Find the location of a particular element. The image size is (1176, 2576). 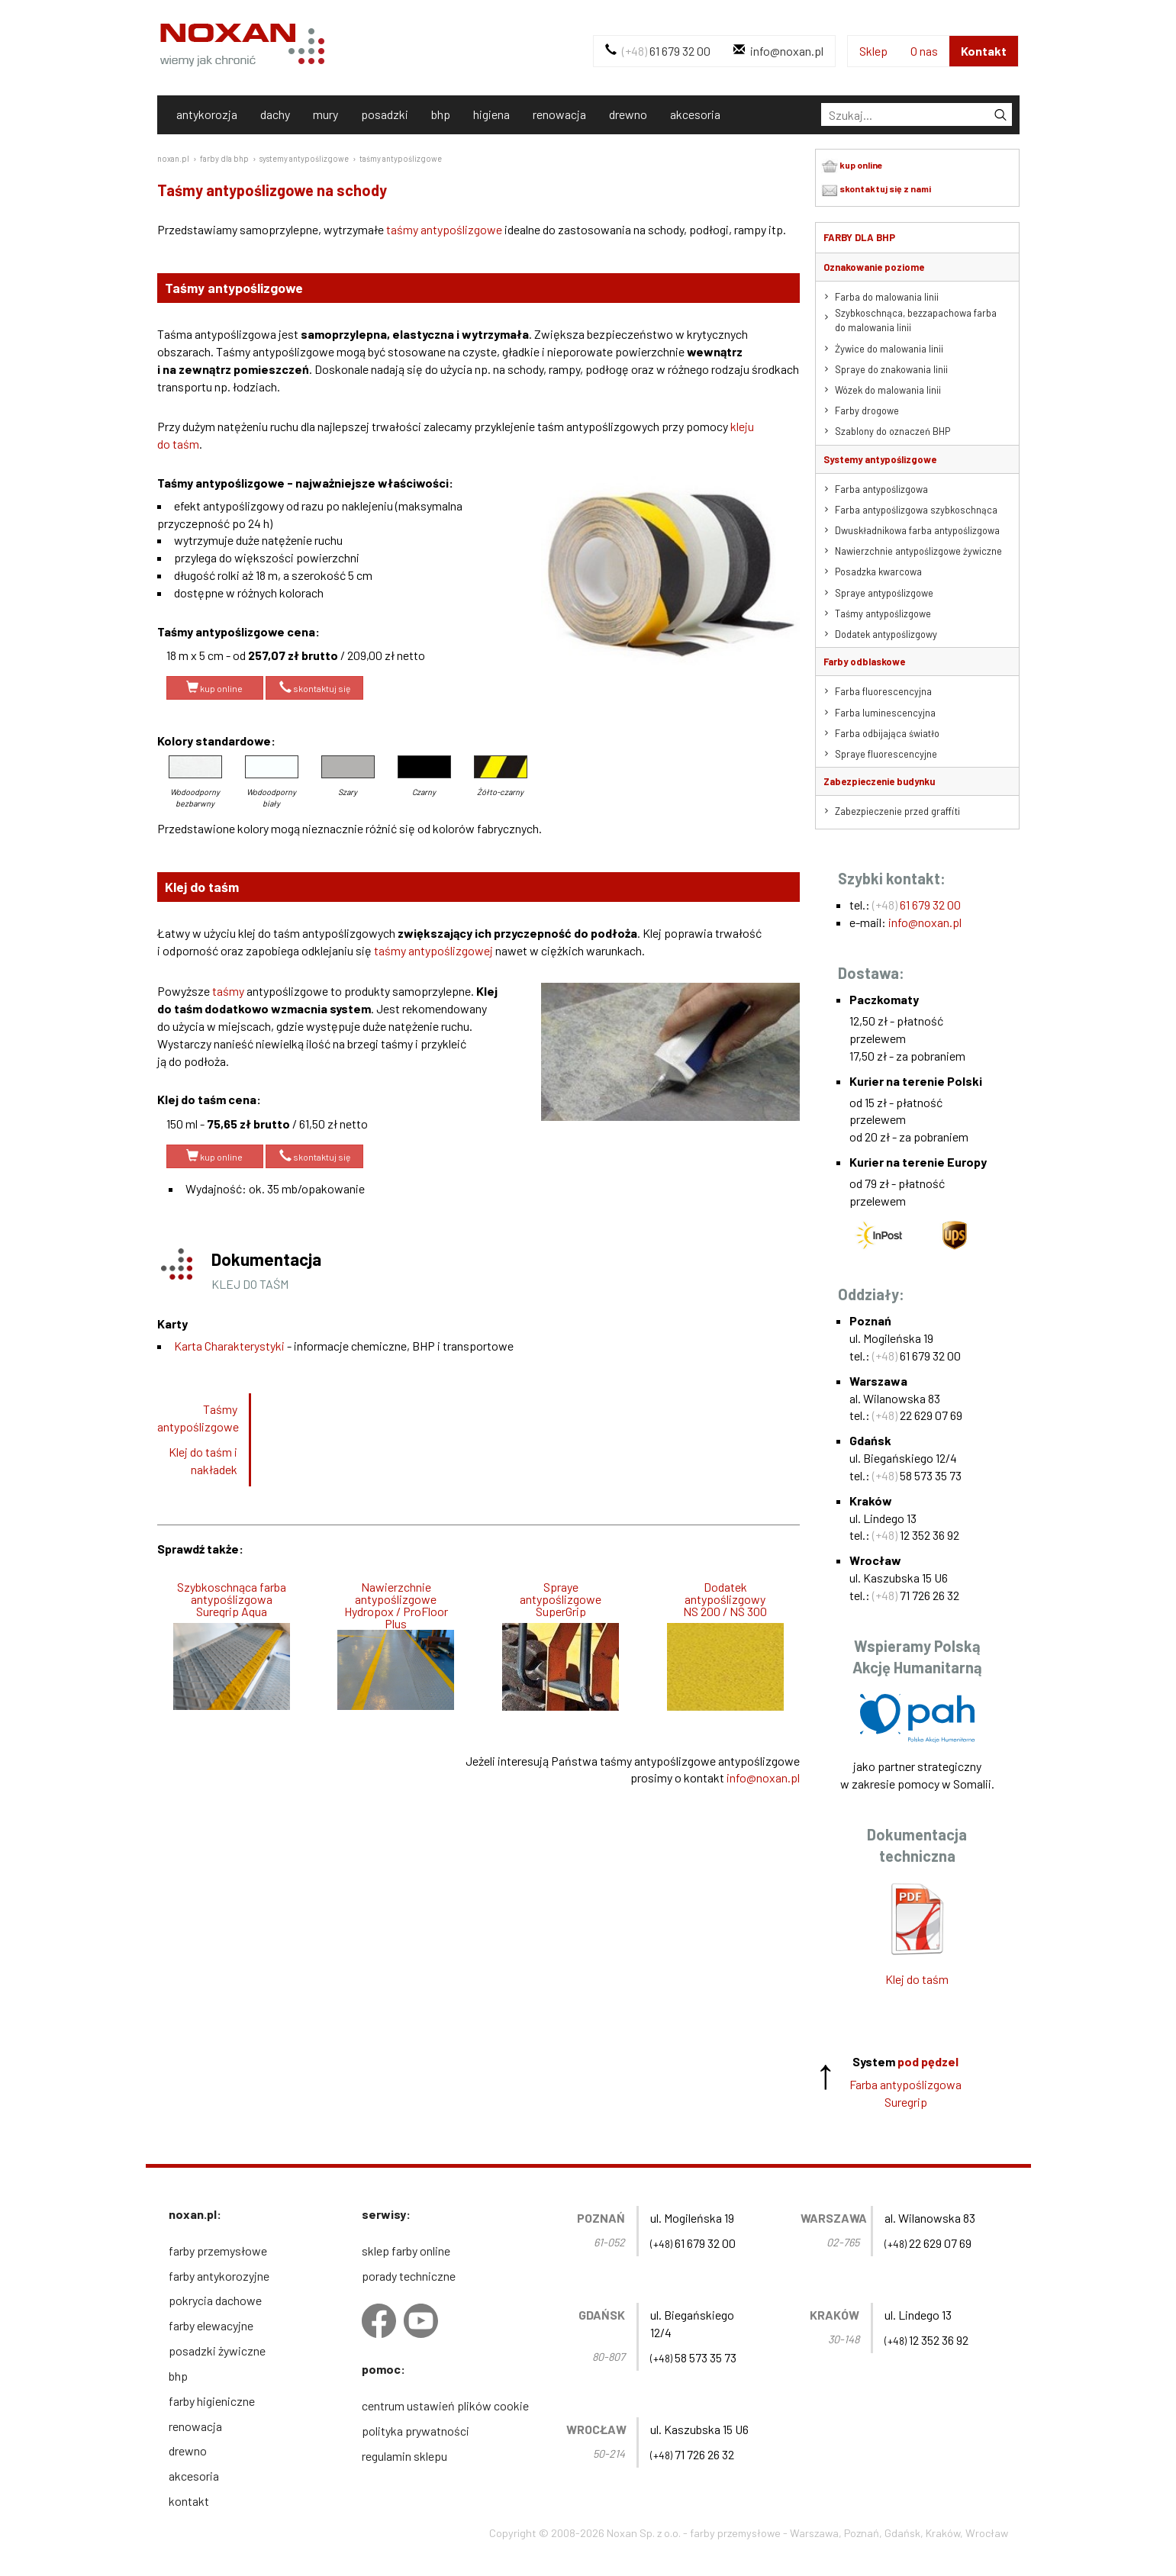

Spraye antypoślizgowe SuperGrip is located at coordinates (560, 1599).